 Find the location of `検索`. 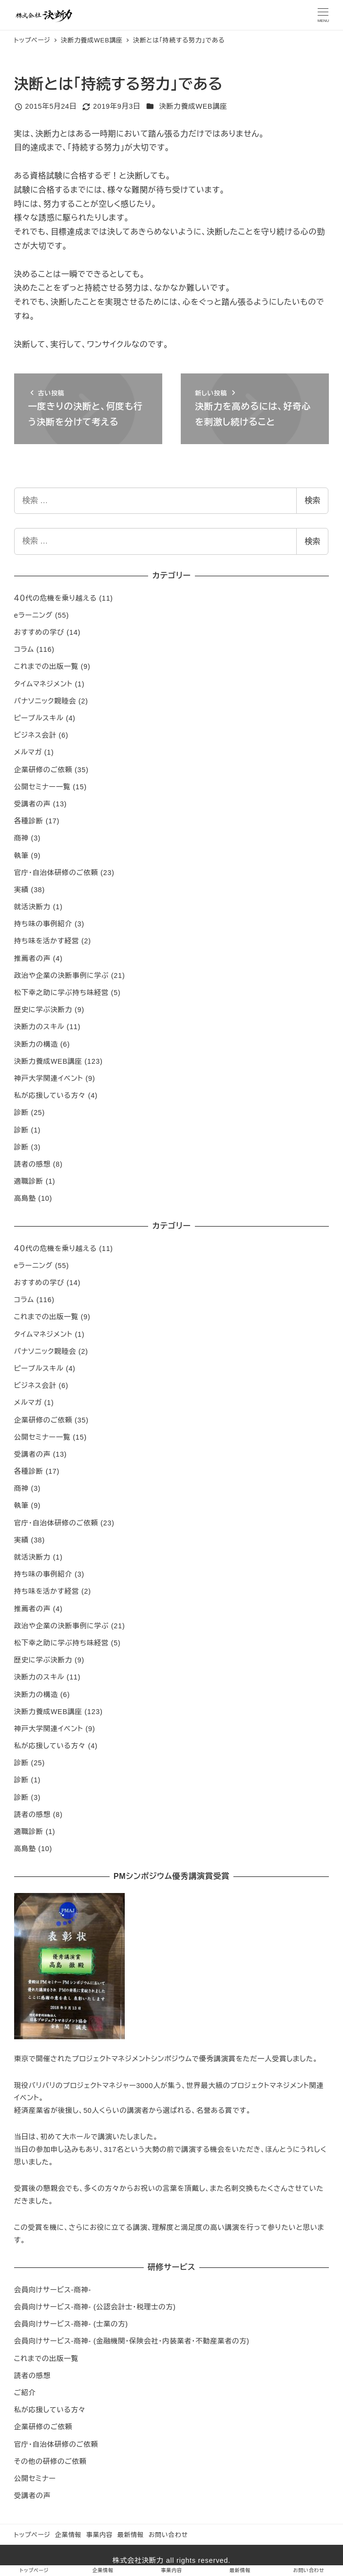

検索 is located at coordinates (312, 500).